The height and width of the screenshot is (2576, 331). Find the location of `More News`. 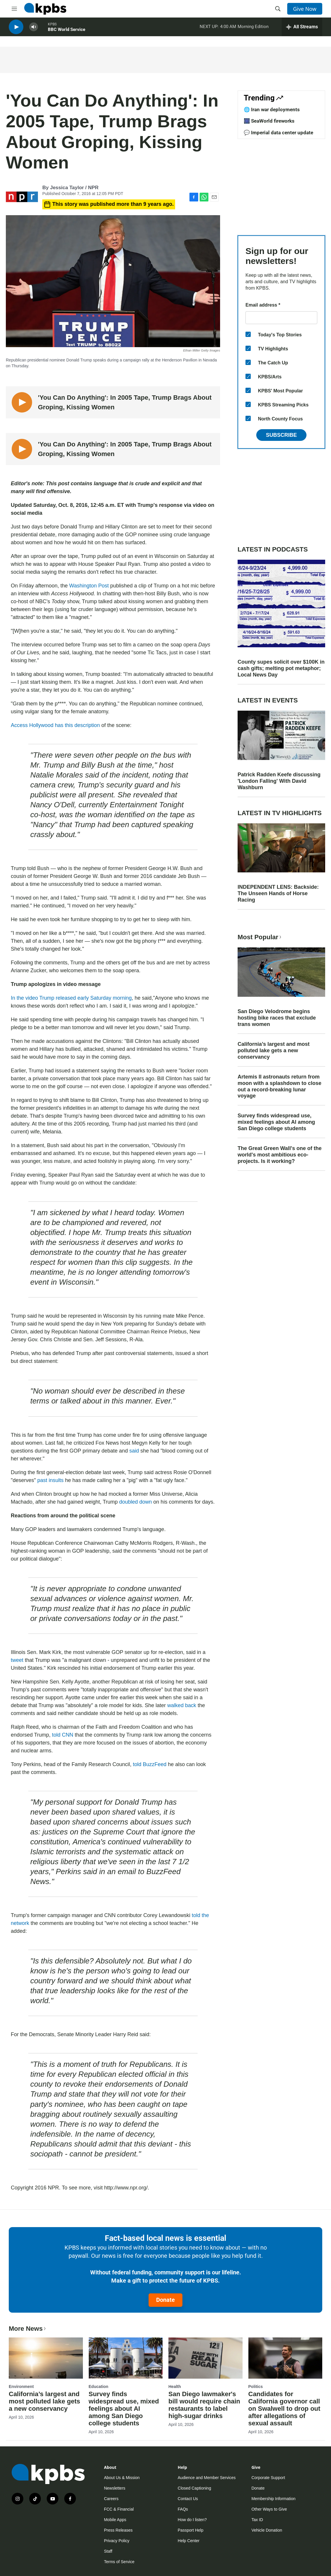

More News is located at coordinates (28, 2328).